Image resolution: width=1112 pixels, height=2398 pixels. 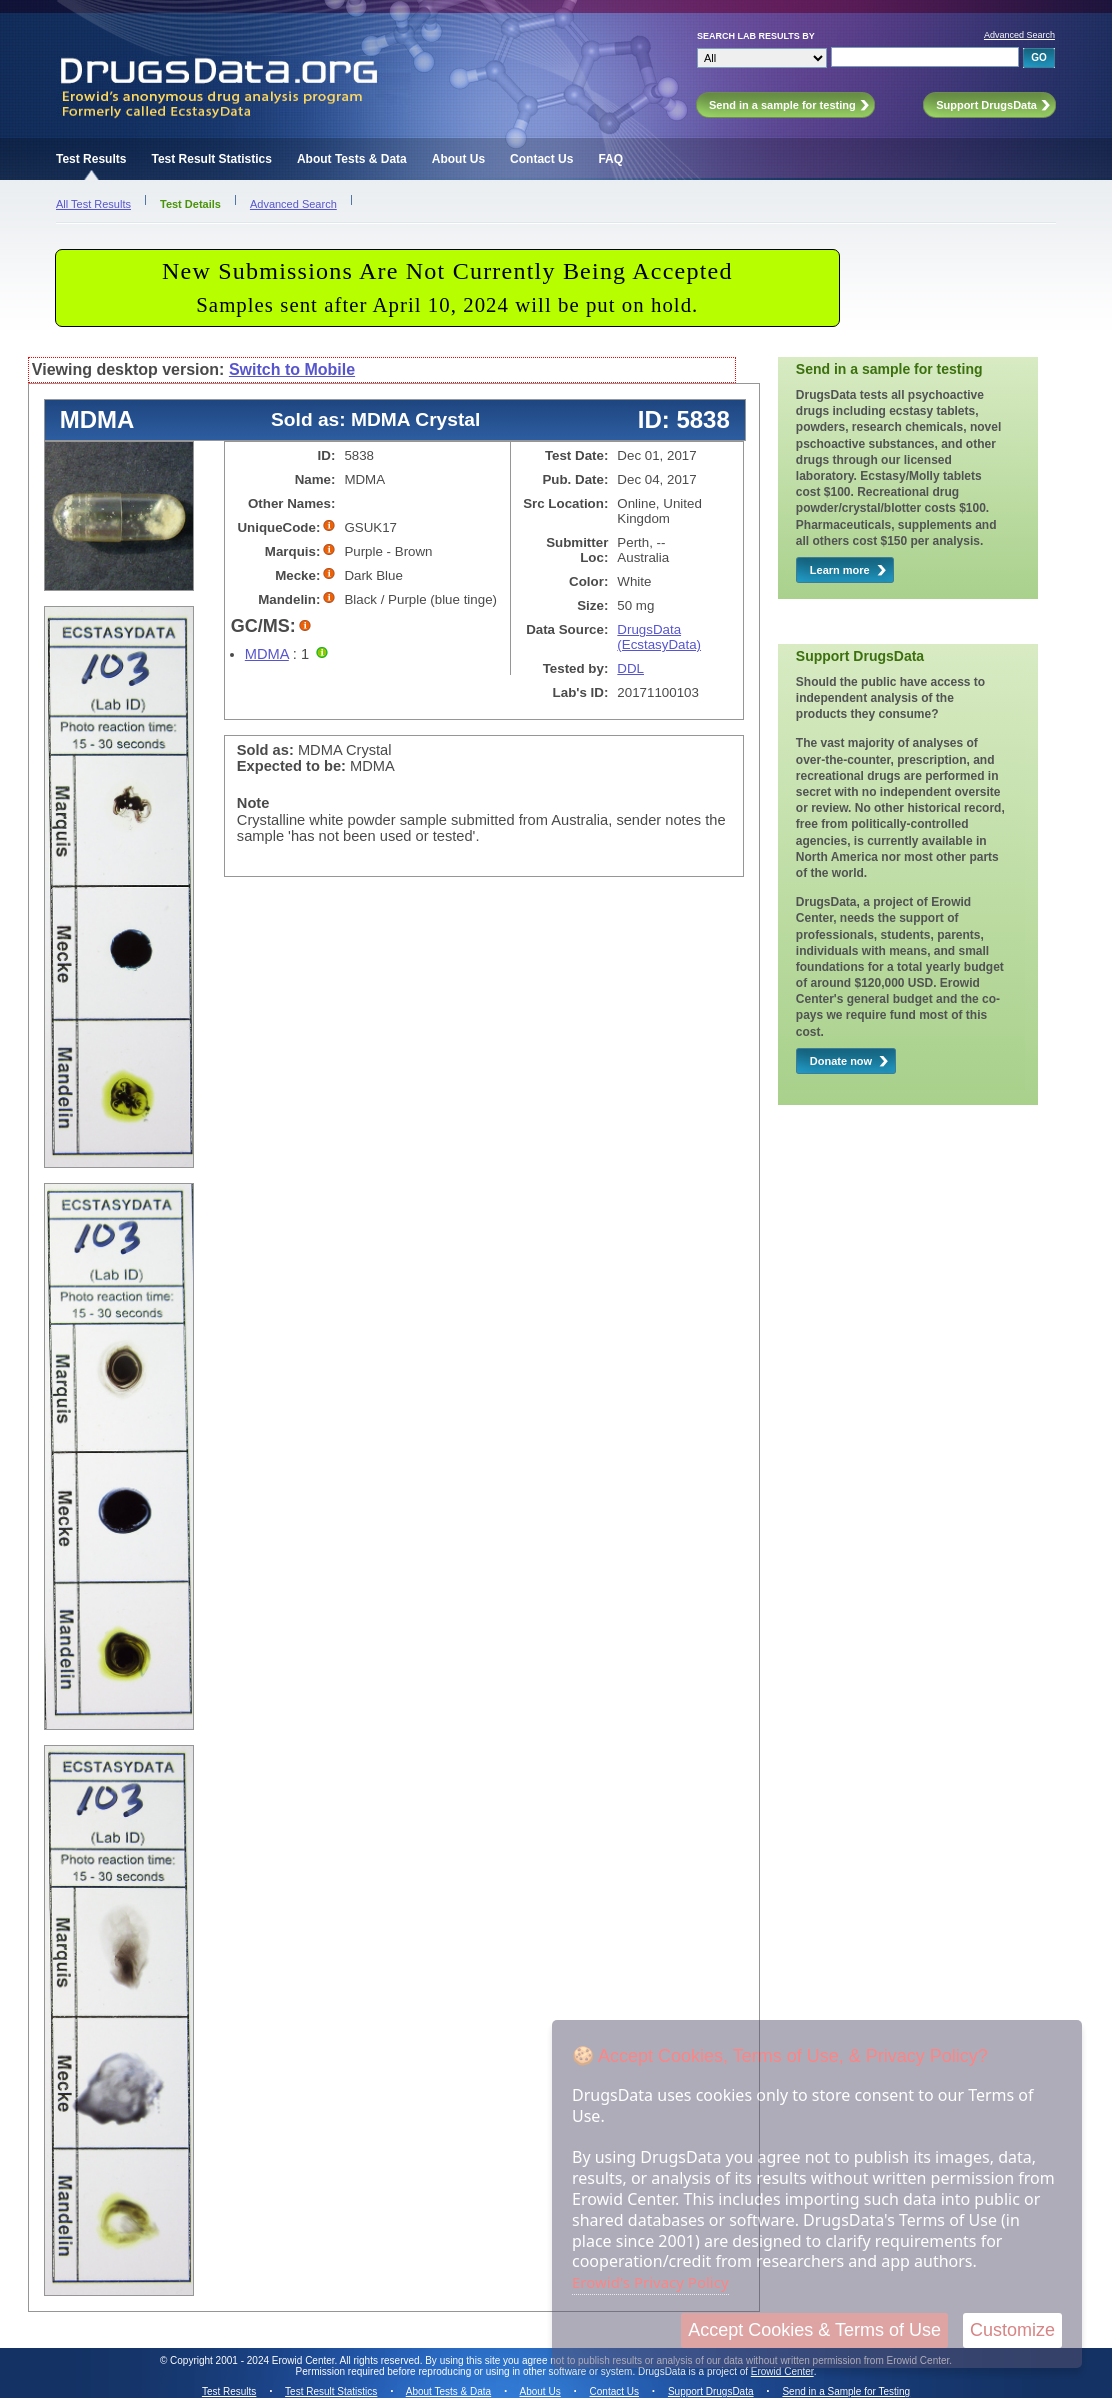 What do you see at coordinates (541, 159) in the screenshot?
I see `Contact Us` at bounding box center [541, 159].